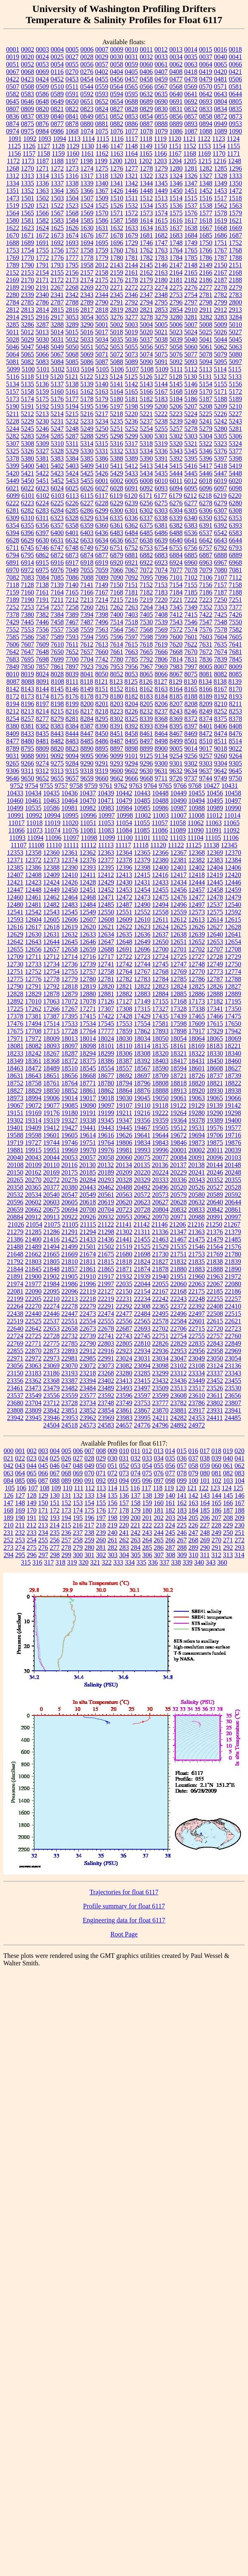 The image size is (248, 2576). I want to click on 8469, so click(191, 733).